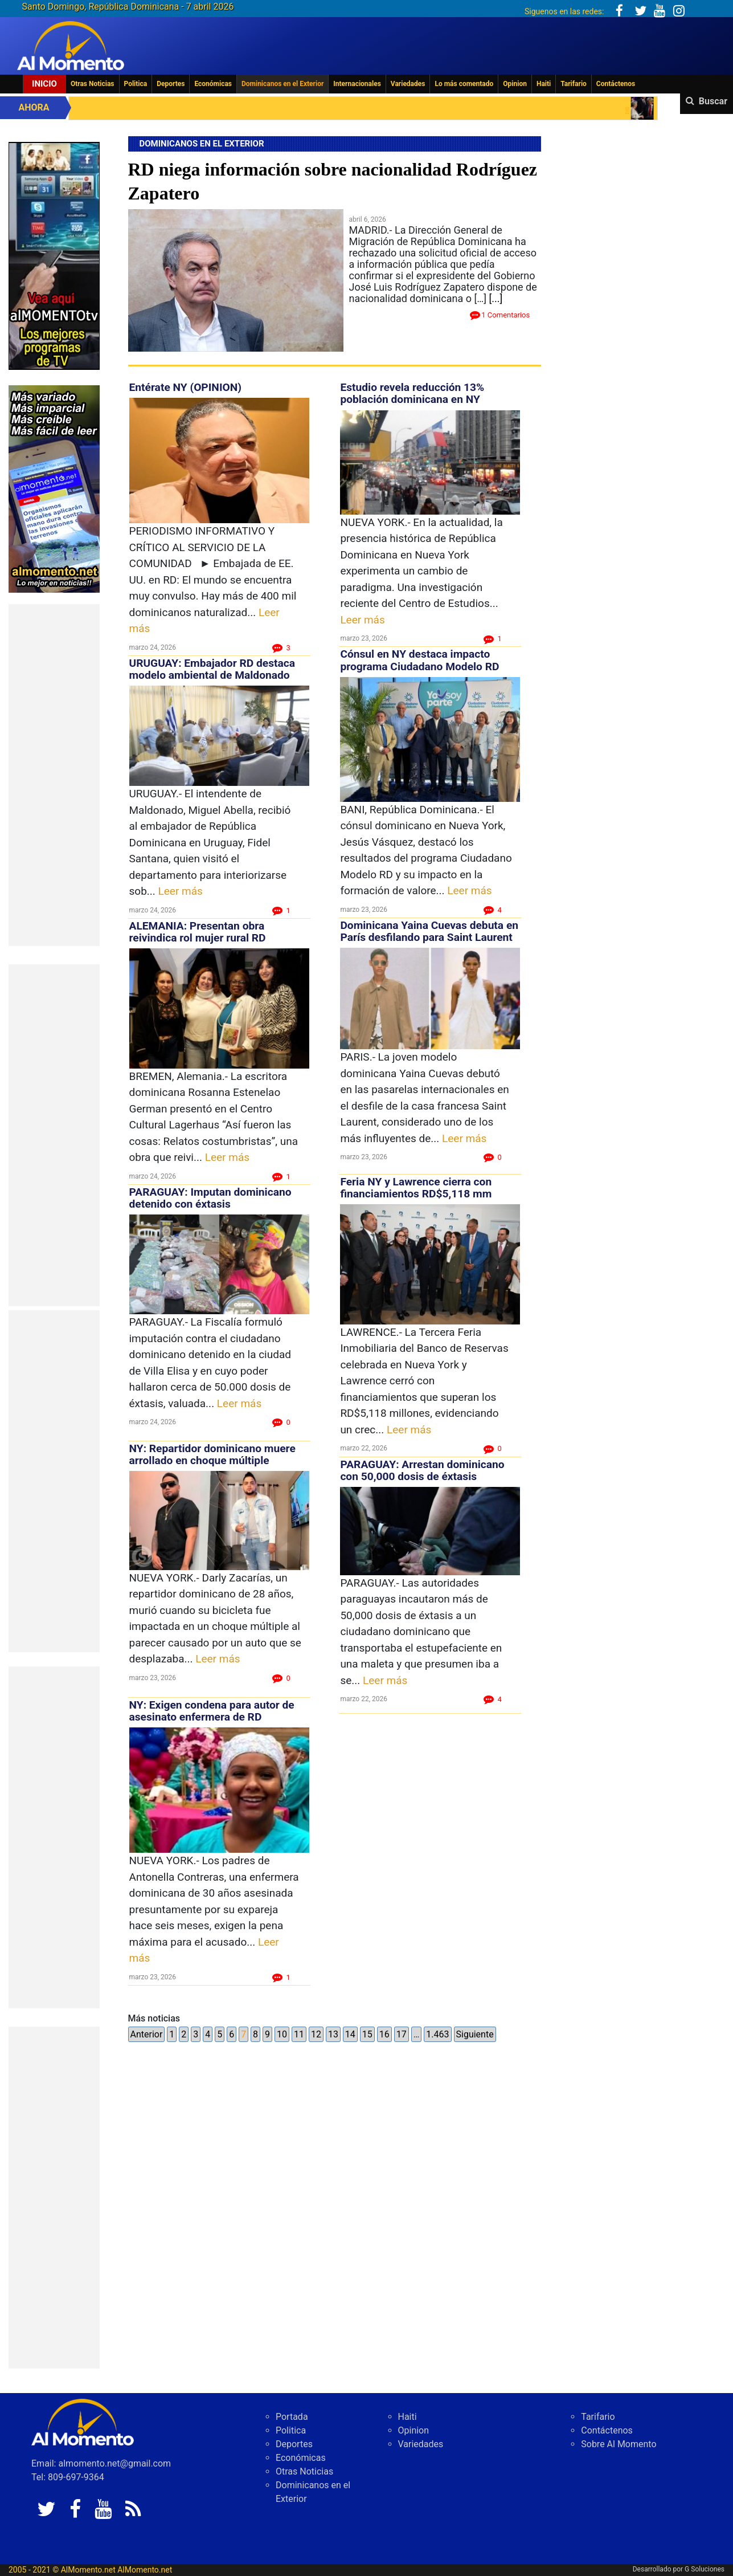 This screenshot has width=733, height=2576. I want to click on PARAGUAY: Imputan dominicano detenido con éxtasis, so click(210, 1197).